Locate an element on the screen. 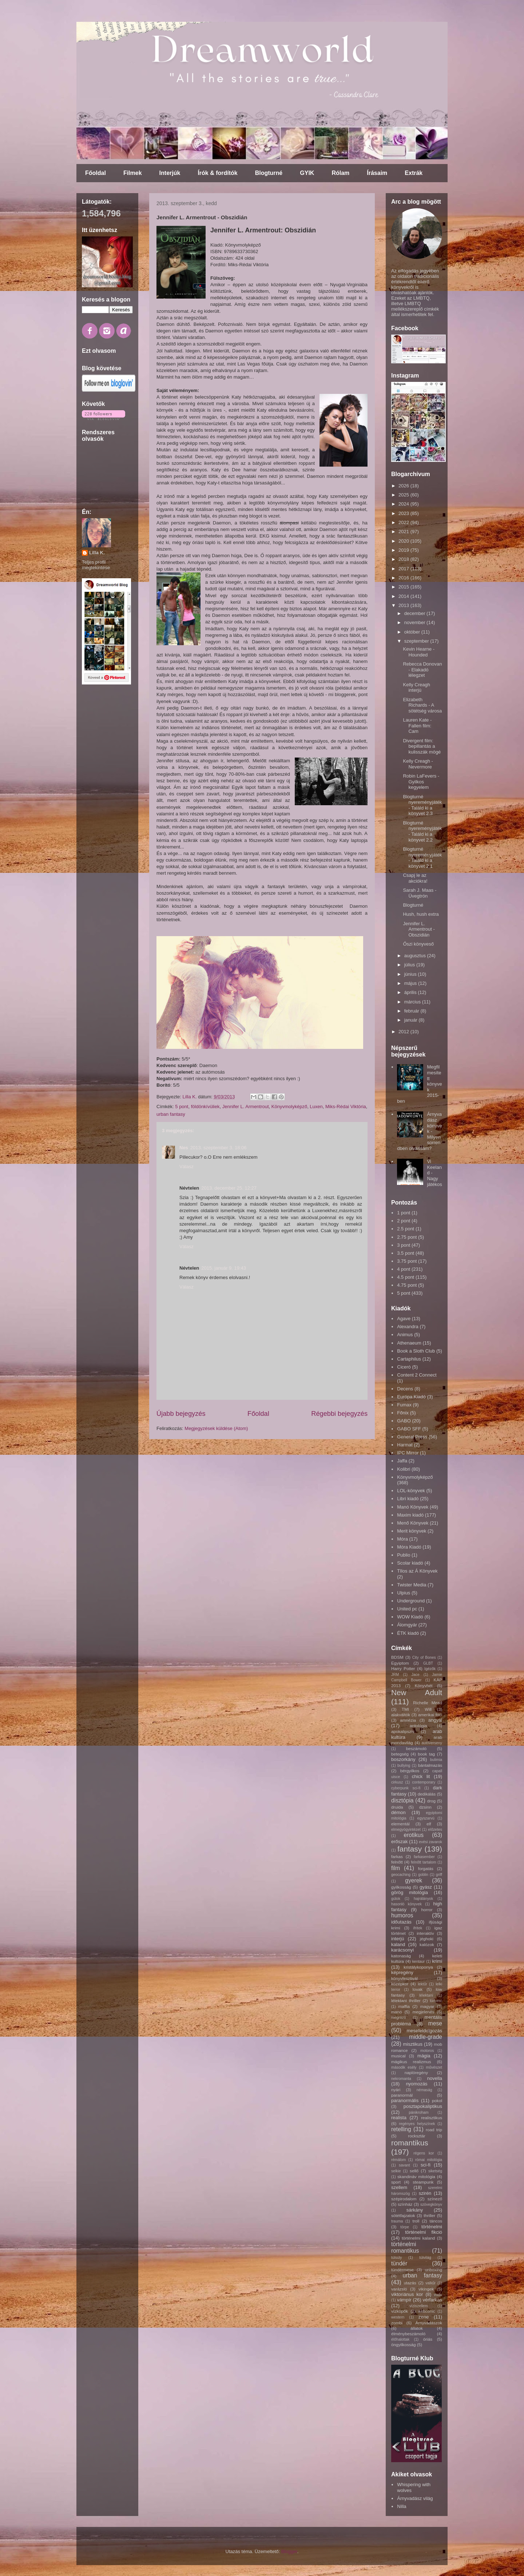 The width and height of the screenshot is (524, 2576). misztikus is located at coordinates (412, 2044).